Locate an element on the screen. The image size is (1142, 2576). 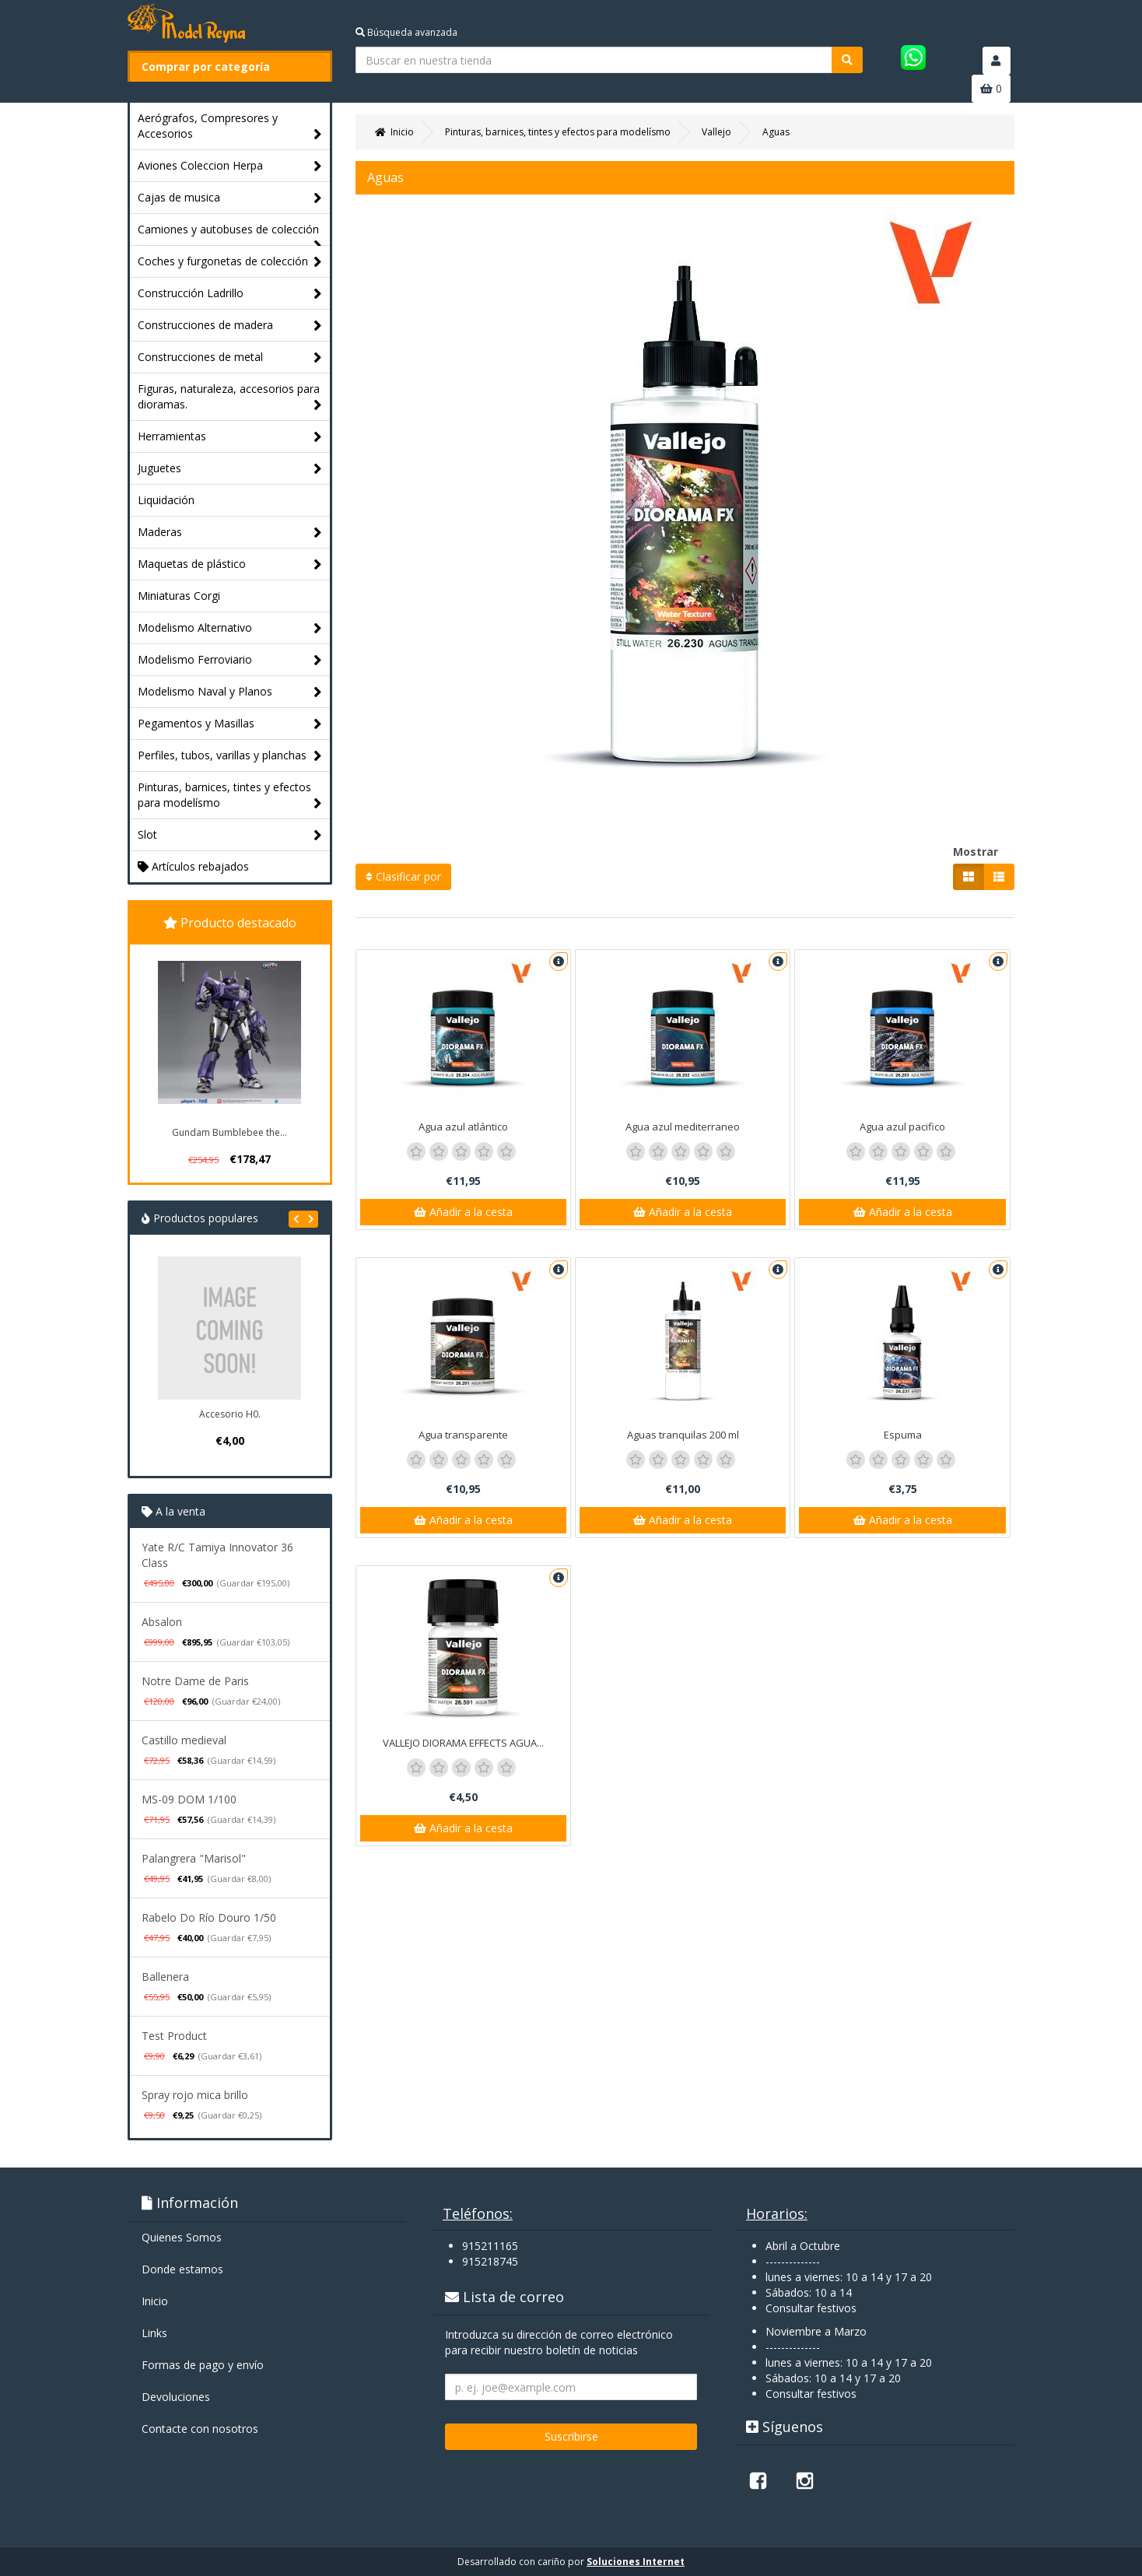
Maderas is located at coordinates (230, 532).